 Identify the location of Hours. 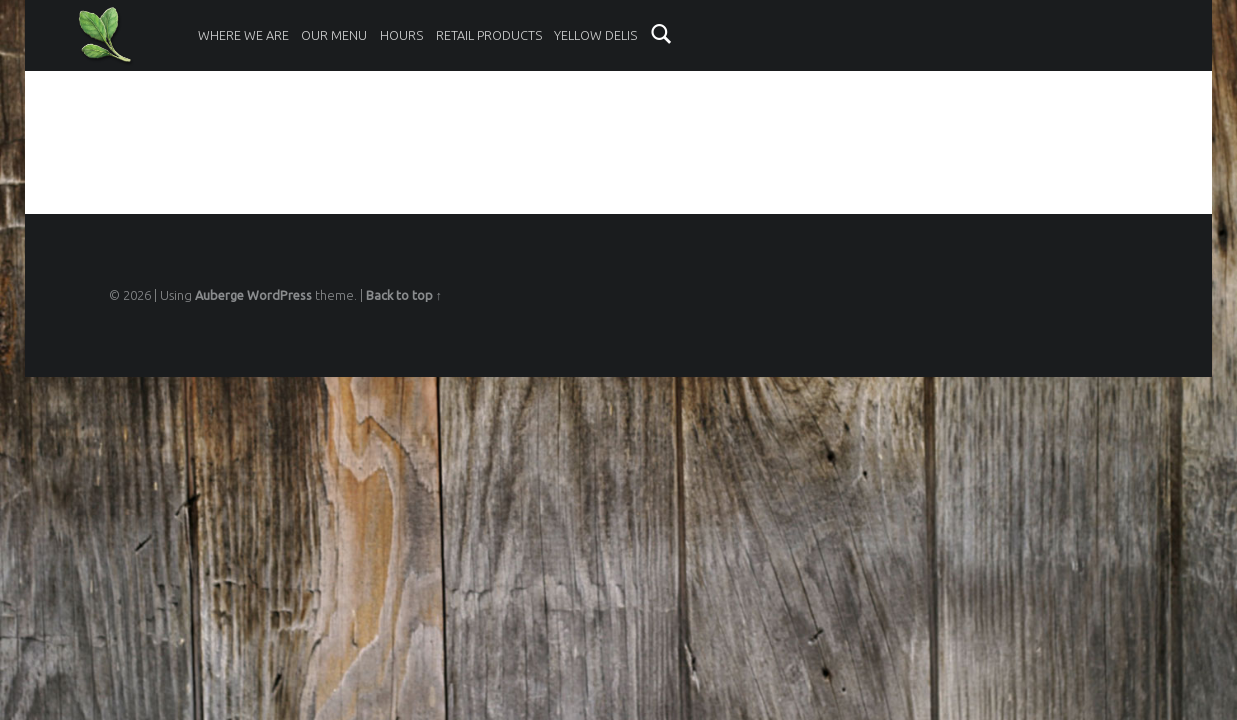
(401, 35).